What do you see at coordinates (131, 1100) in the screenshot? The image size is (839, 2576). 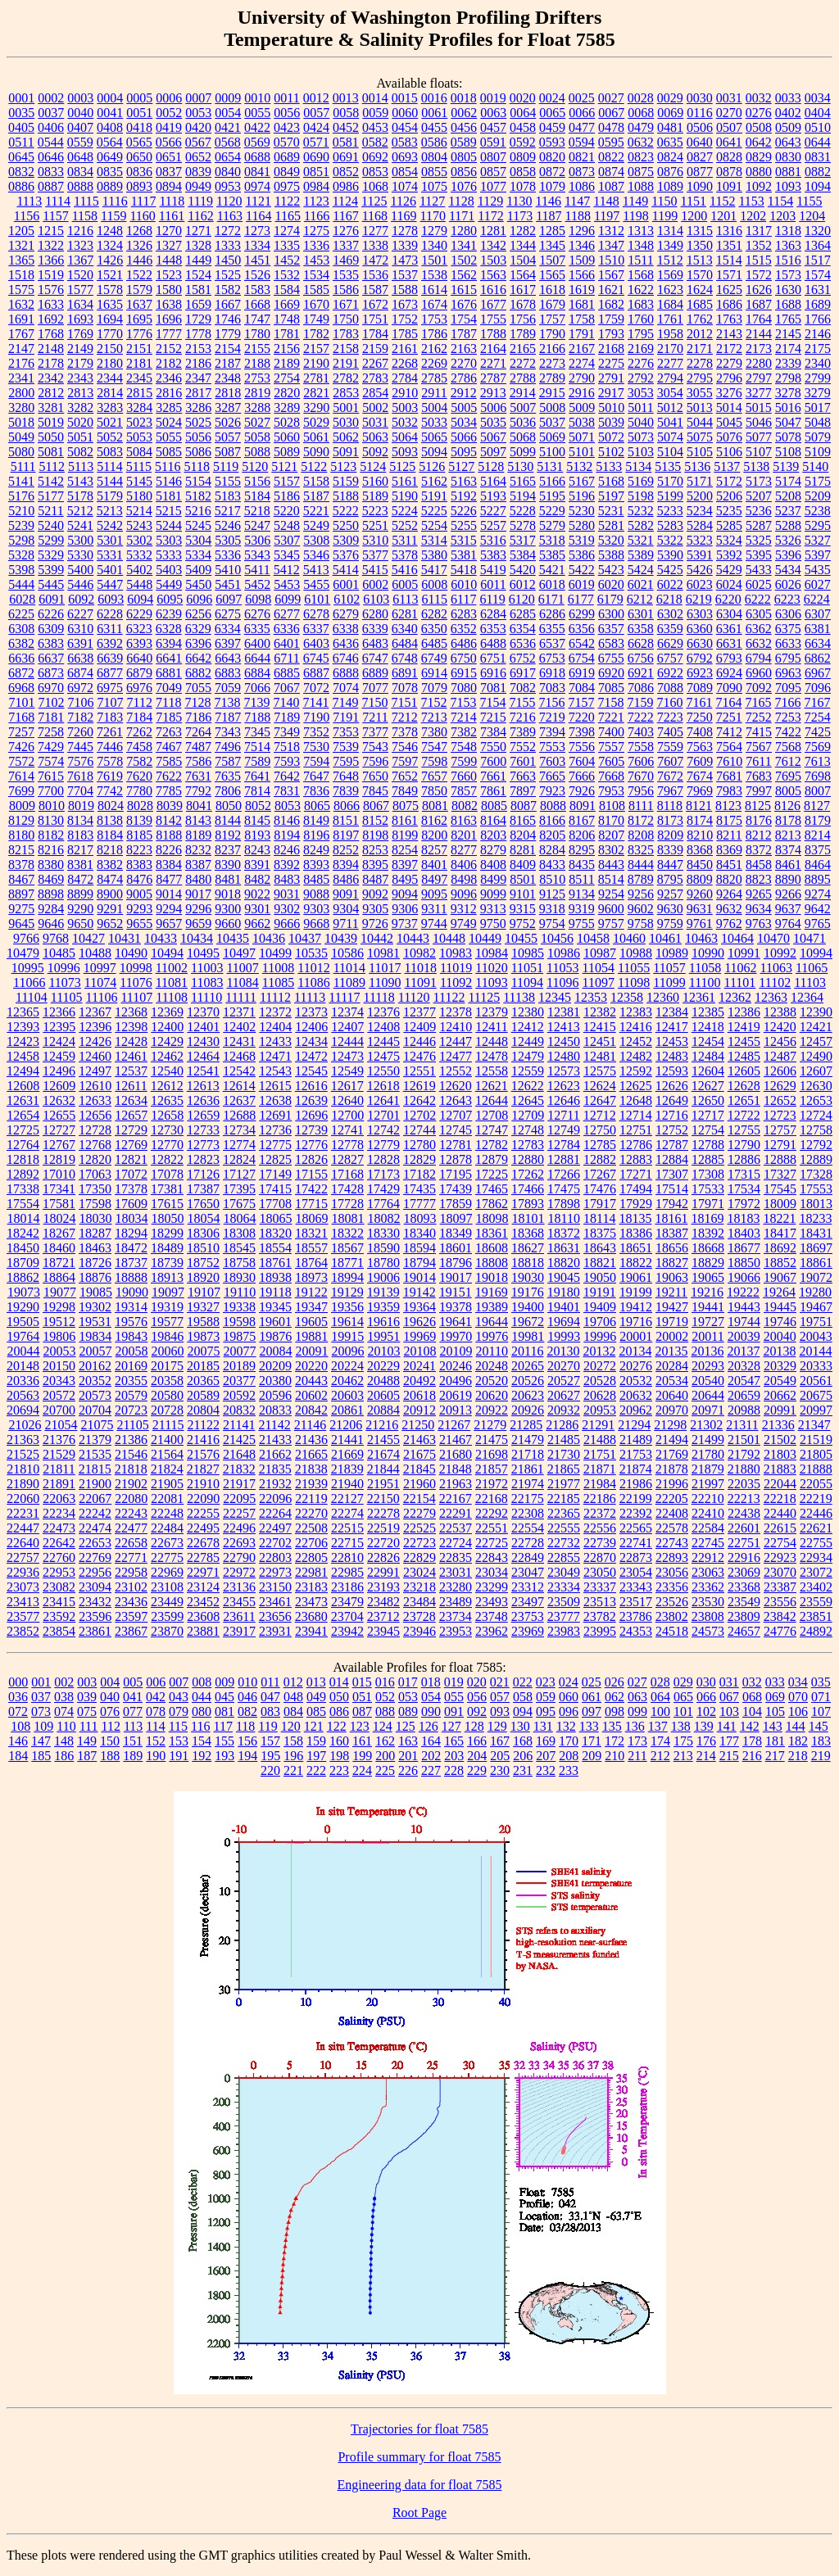 I see `12634` at bounding box center [131, 1100].